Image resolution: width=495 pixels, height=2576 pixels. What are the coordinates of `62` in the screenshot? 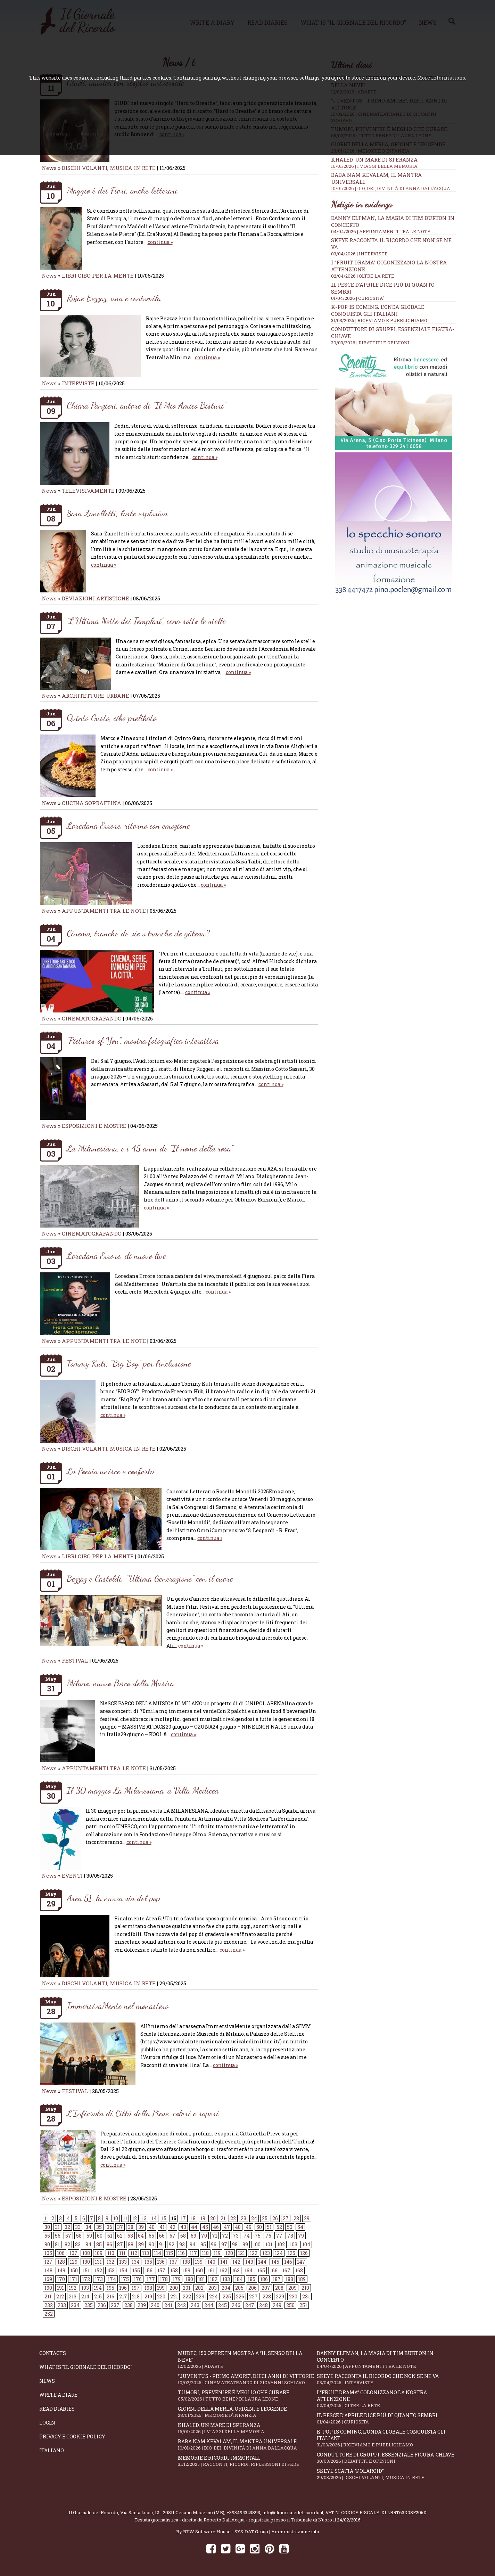 It's located at (120, 2235).